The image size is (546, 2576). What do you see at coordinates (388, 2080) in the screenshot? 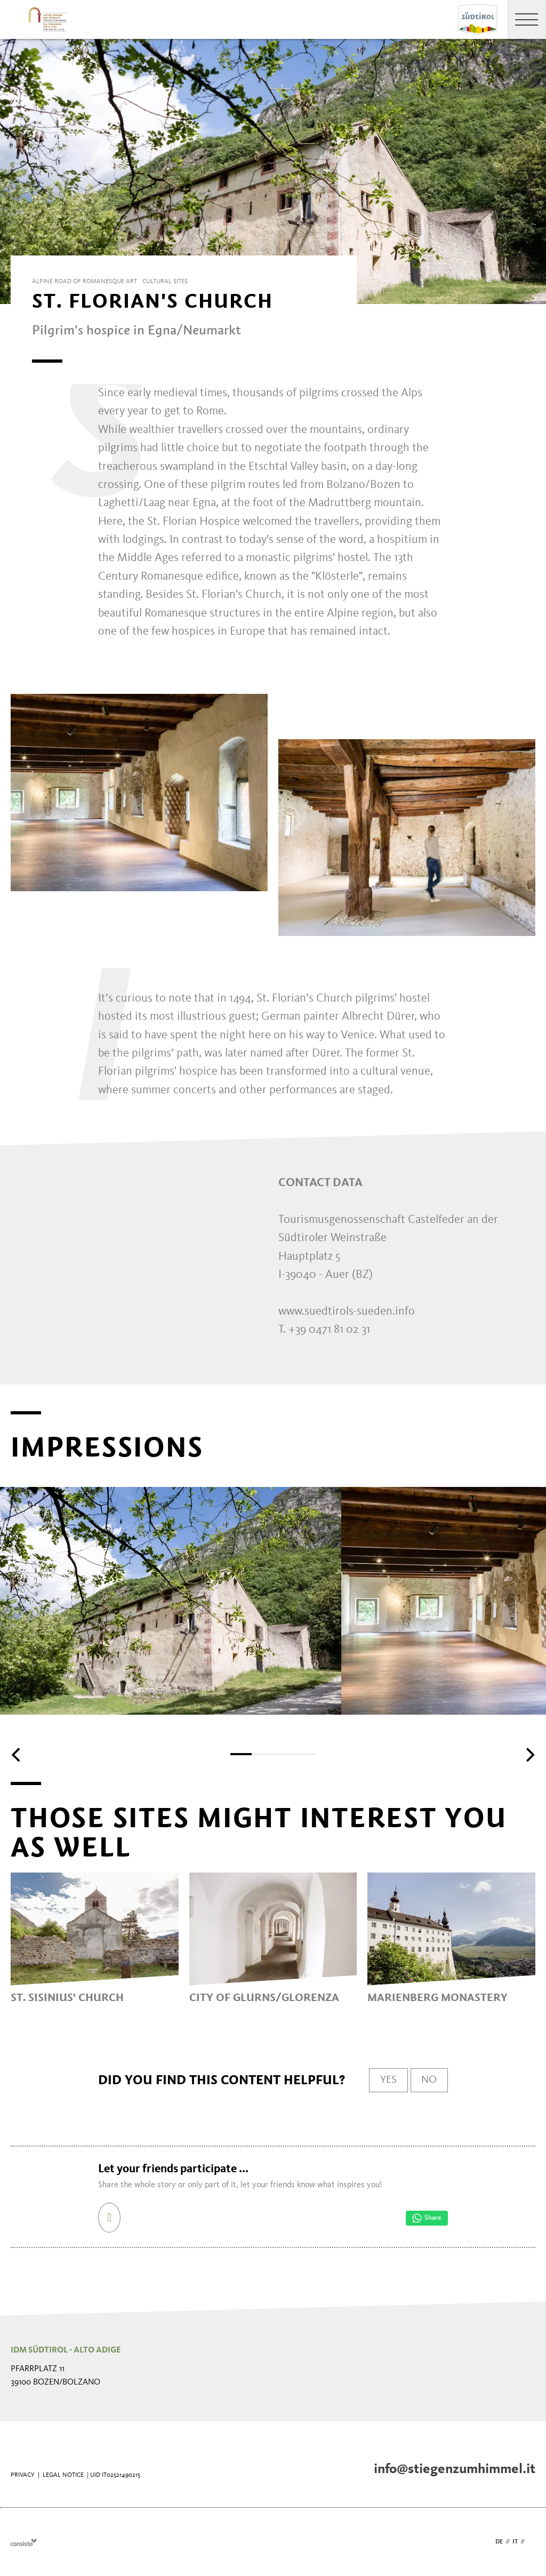
I see `Yes` at bounding box center [388, 2080].